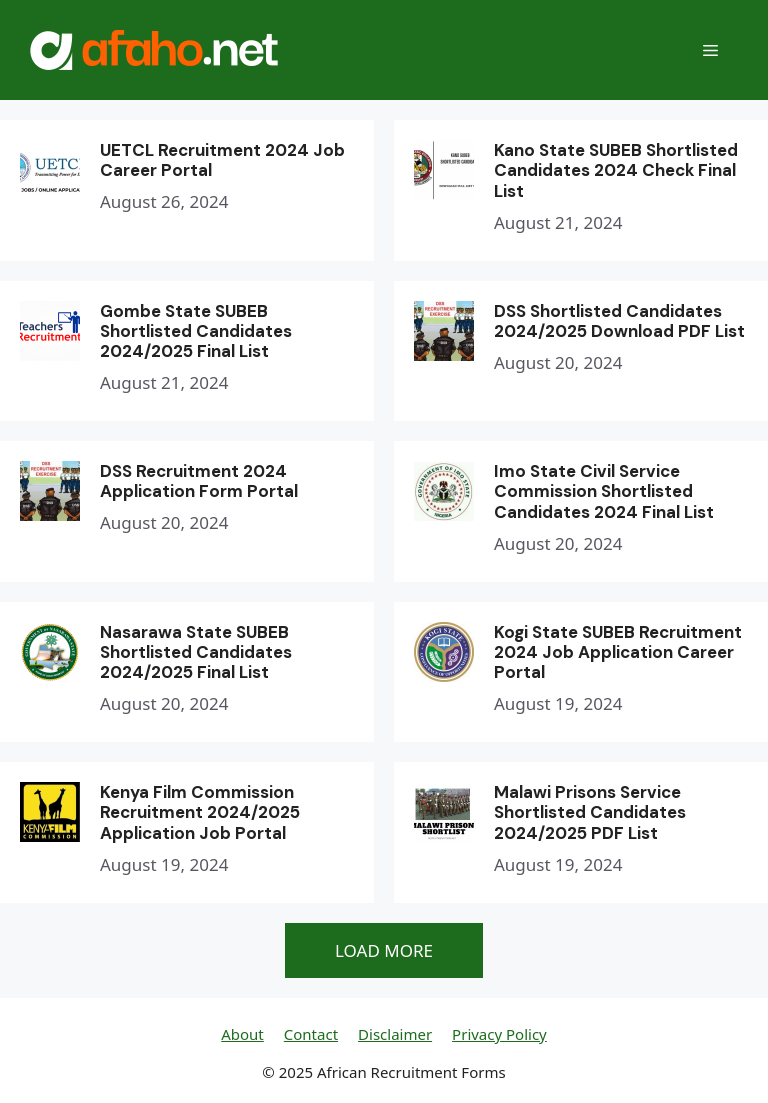 The image size is (768, 1103). I want to click on Nasarawa State SUBEB Shortlisted Candidates 2024/2025 Final List, so click(196, 652).